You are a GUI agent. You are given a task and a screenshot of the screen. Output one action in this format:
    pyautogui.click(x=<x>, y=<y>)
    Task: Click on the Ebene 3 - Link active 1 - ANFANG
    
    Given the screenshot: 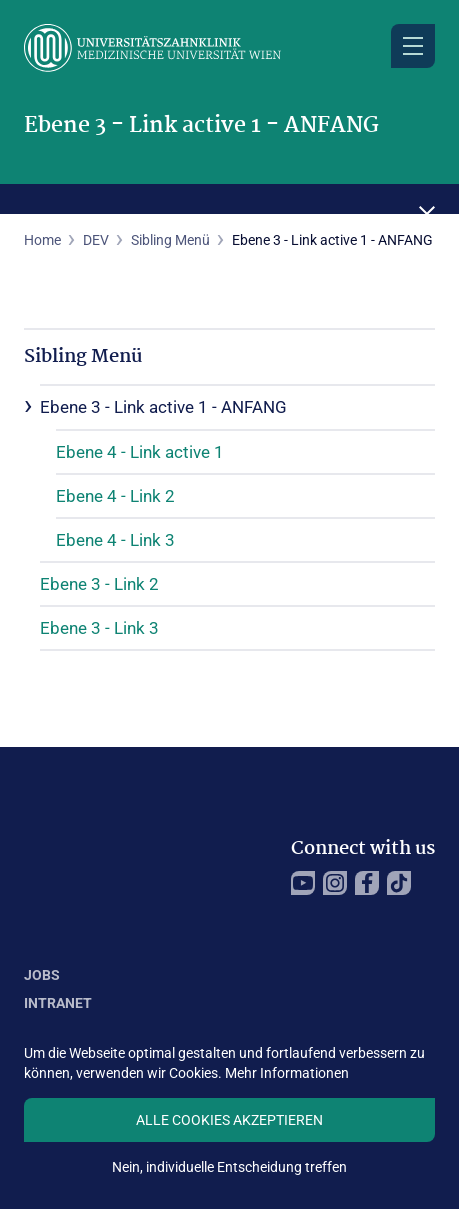 What is the action you would take?
    pyautogui.click(x=163, y=407)
    